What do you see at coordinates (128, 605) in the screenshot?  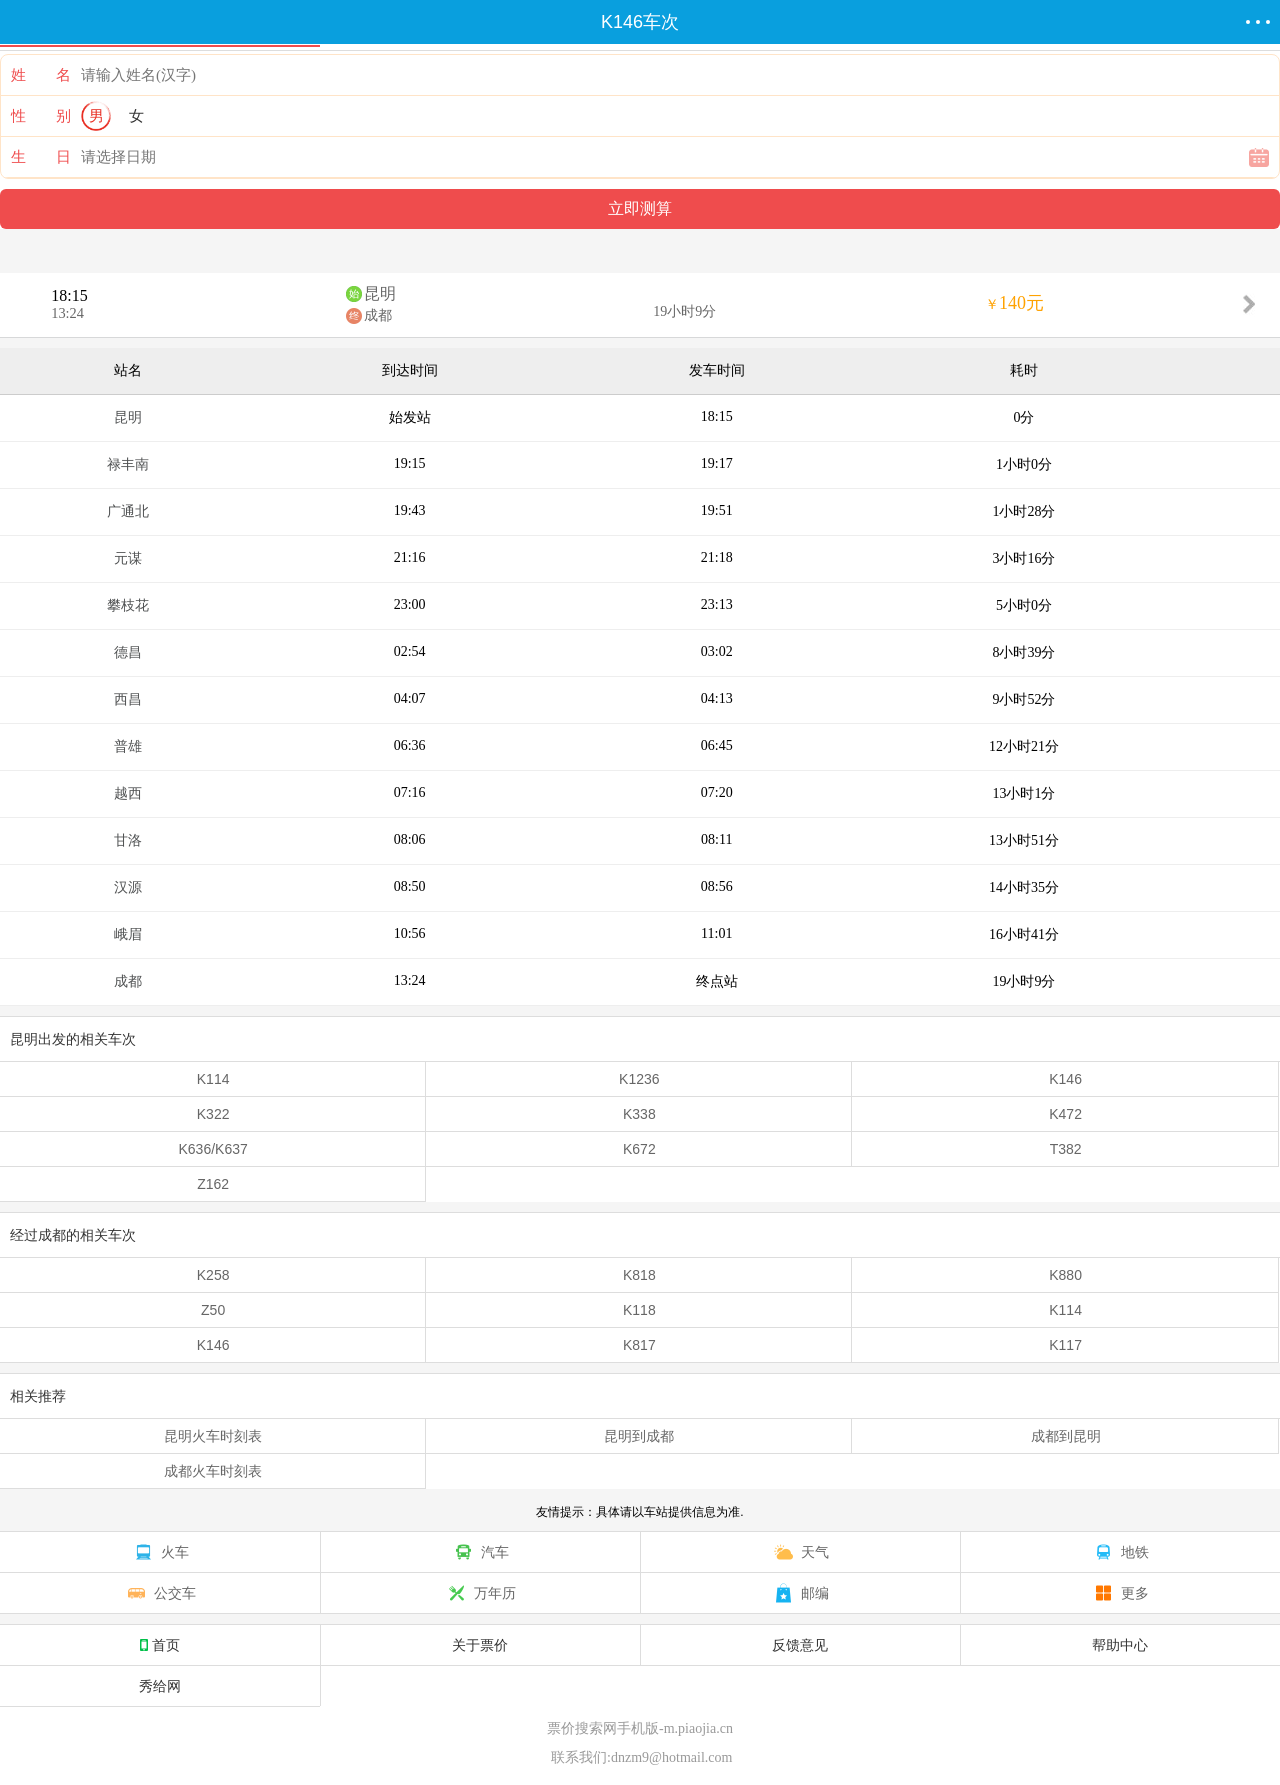 I see `攀枝花` at bounding box center [128, 605].